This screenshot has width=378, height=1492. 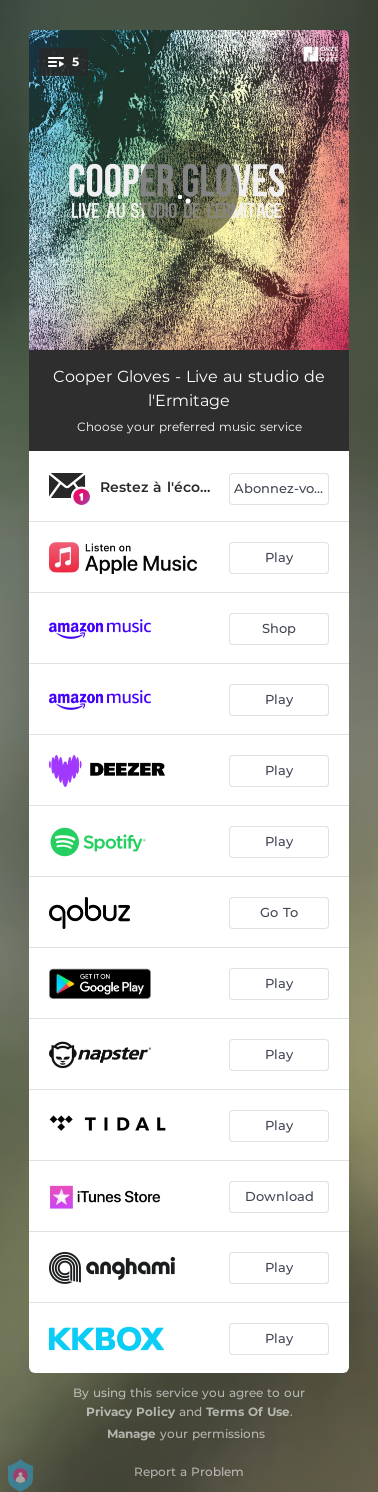 I want to click on Terms Of Use, so click(x=248, y=1411).